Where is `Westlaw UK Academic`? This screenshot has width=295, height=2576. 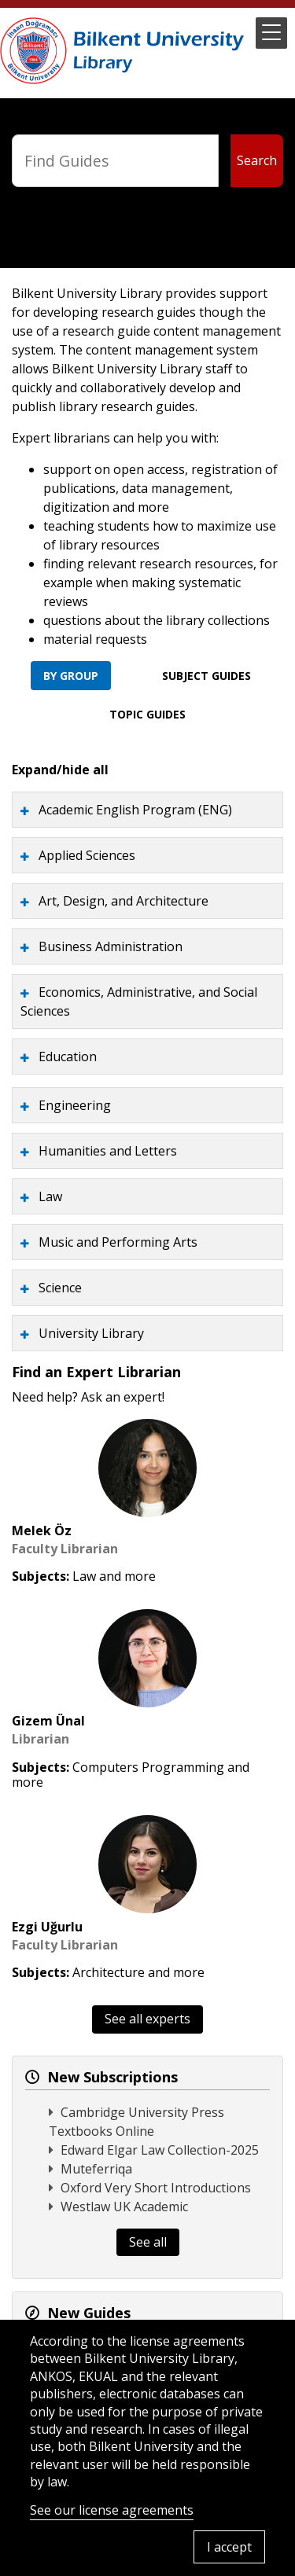 Westlaw UK Academic is located at coordinates (124, 2206).